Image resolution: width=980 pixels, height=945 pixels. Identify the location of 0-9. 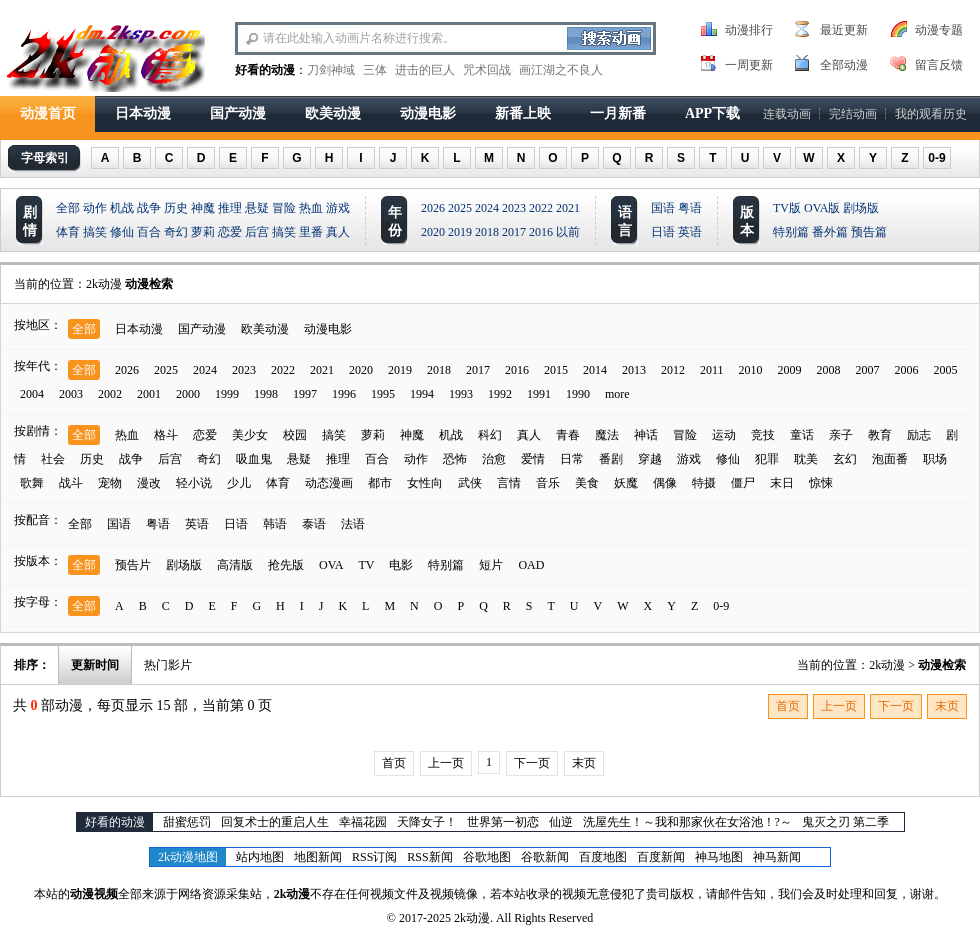
(936, 158).